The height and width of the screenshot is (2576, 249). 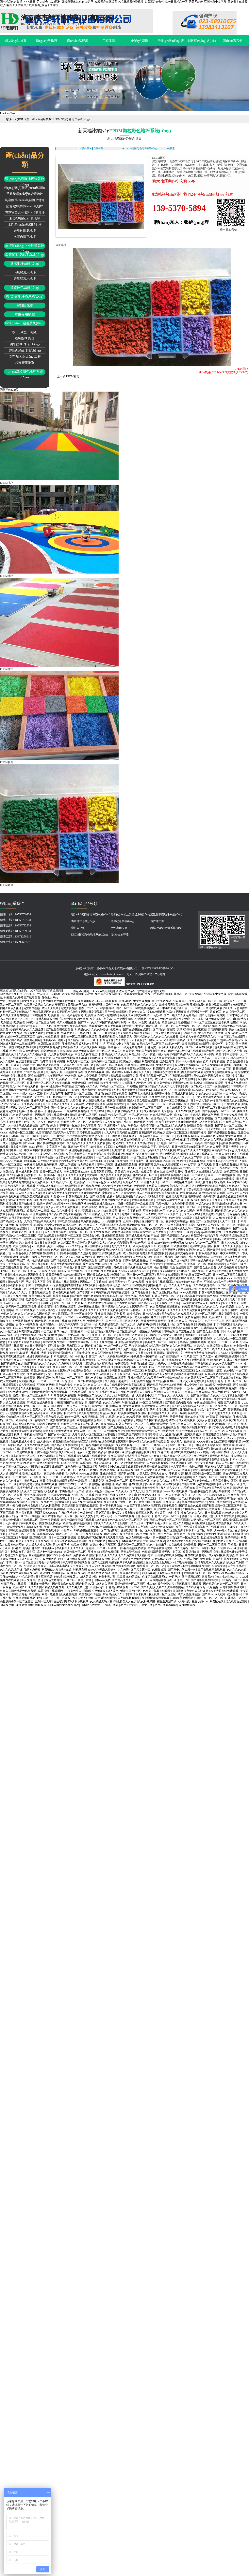 I want to click on 久久久久久久极品内射, so click(x=33, y=1054).